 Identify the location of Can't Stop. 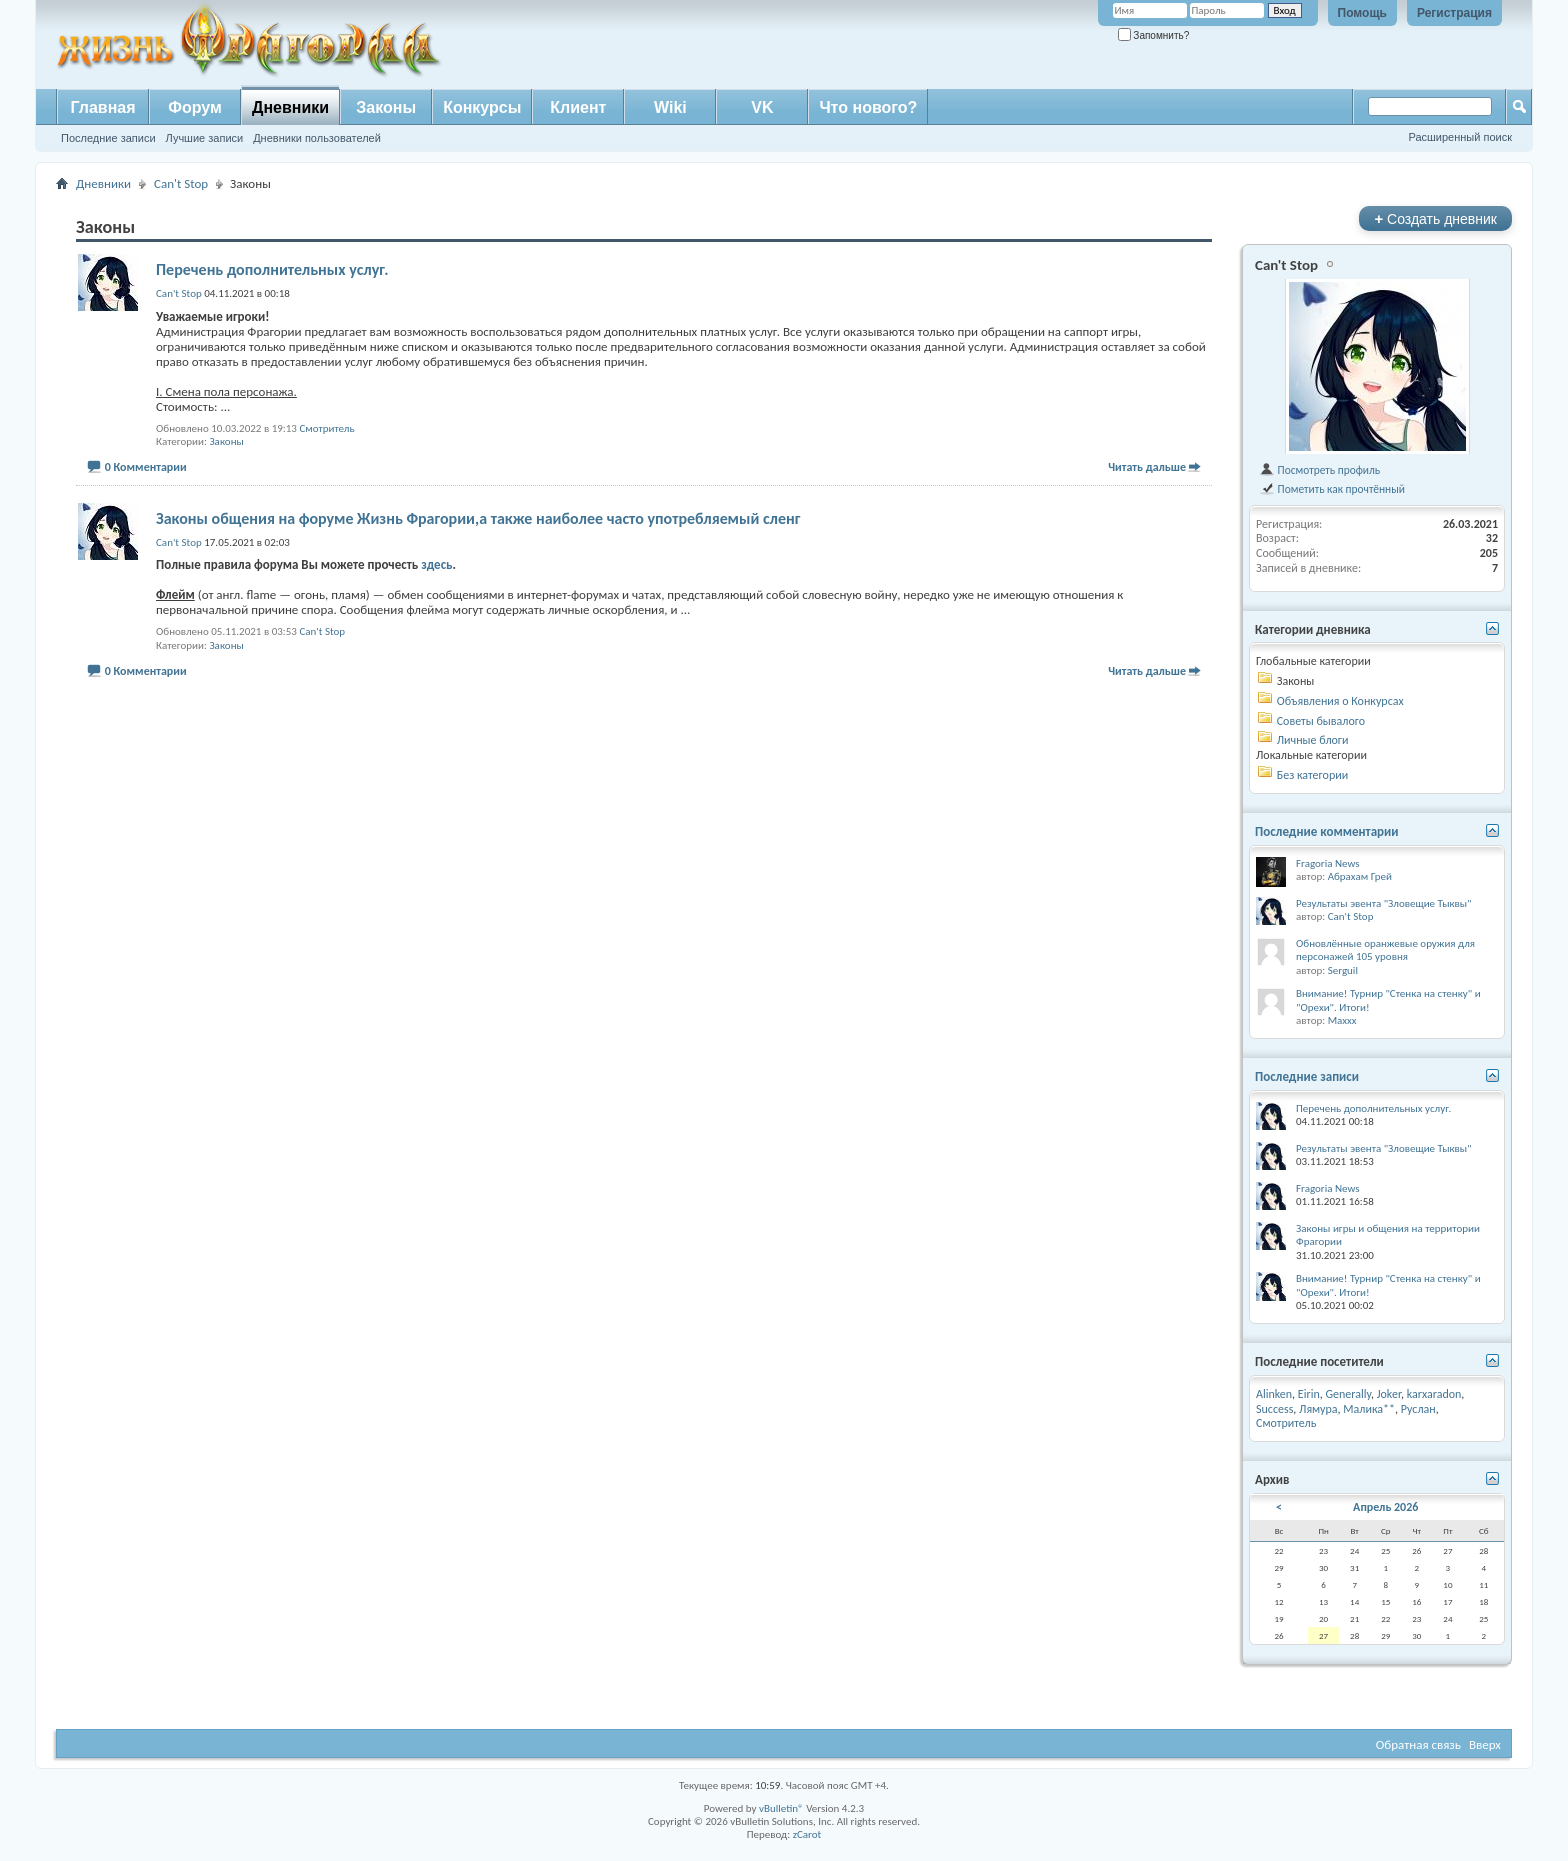
(181, 183).